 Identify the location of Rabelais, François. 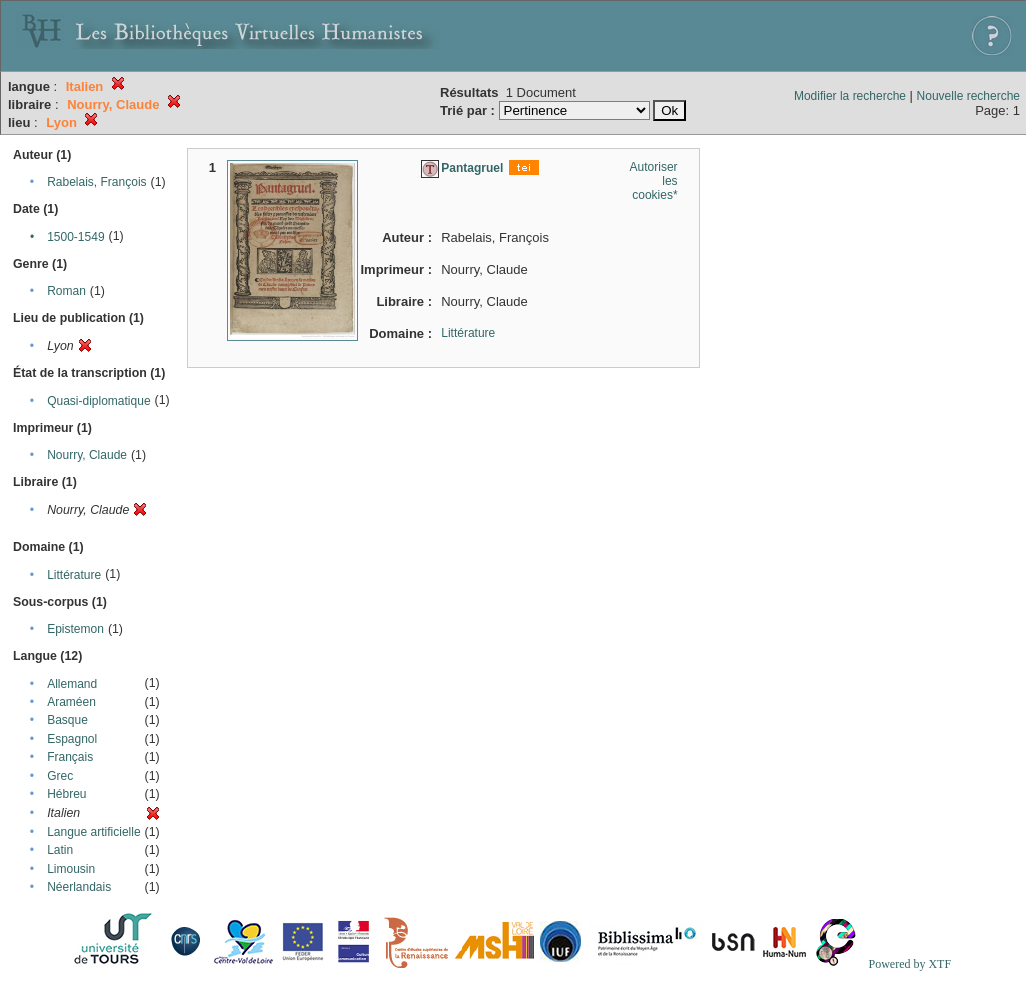
(96, 182).